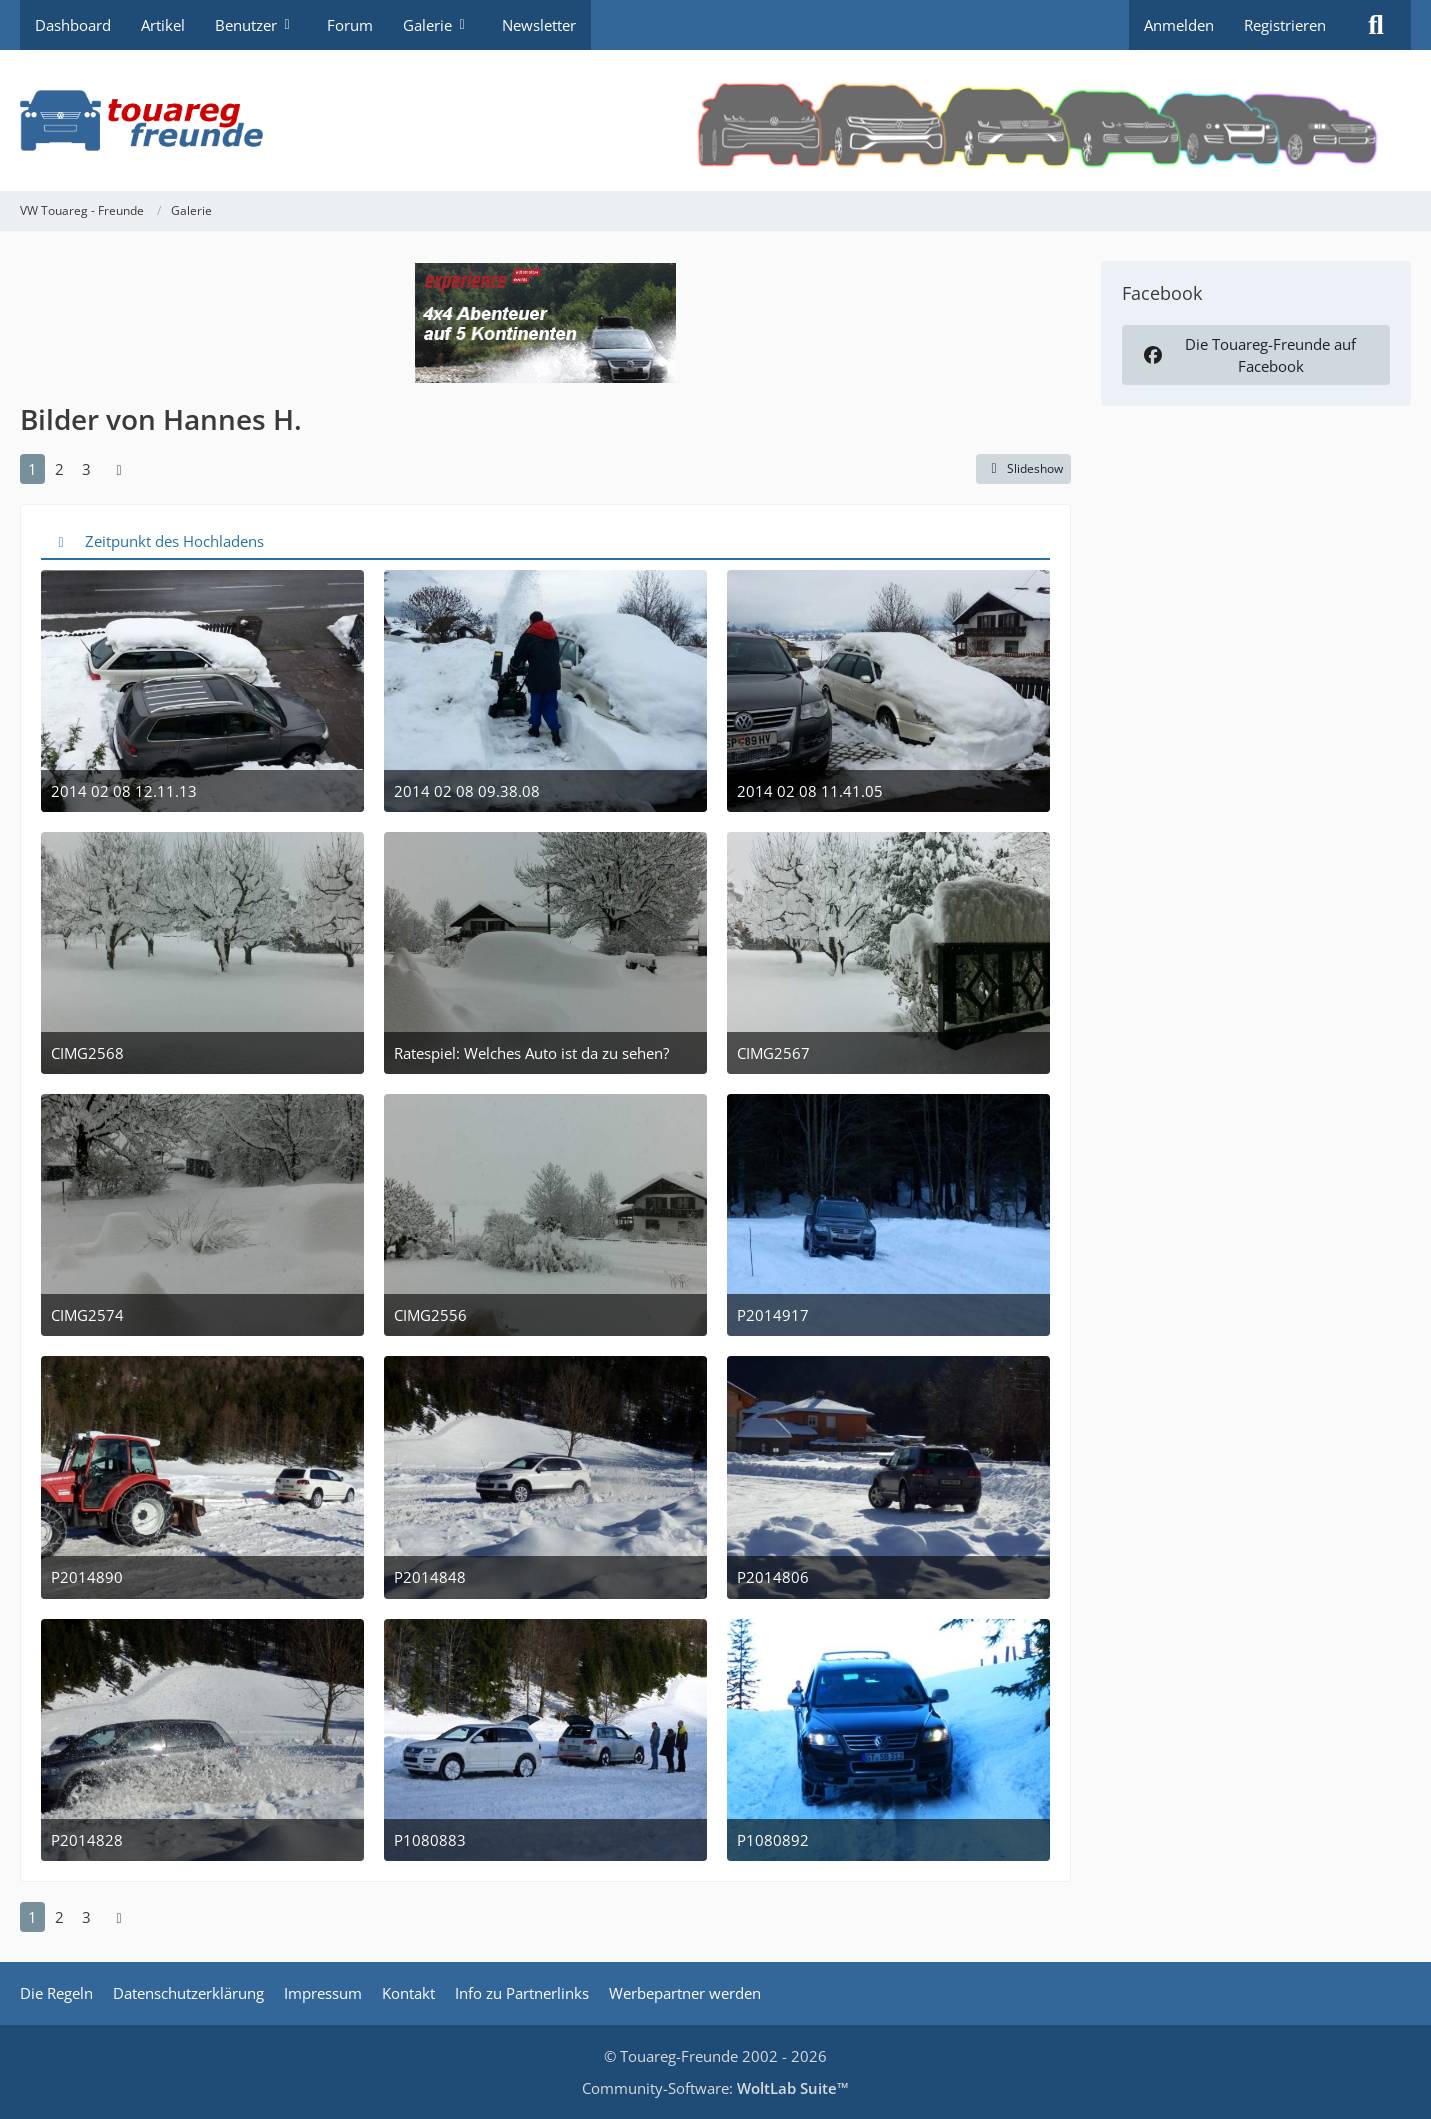 The image size is (1431, 2119). Describe the element at coordinates (119, 469) in the screenshot. I see `[Nächste Seite]` at that location.